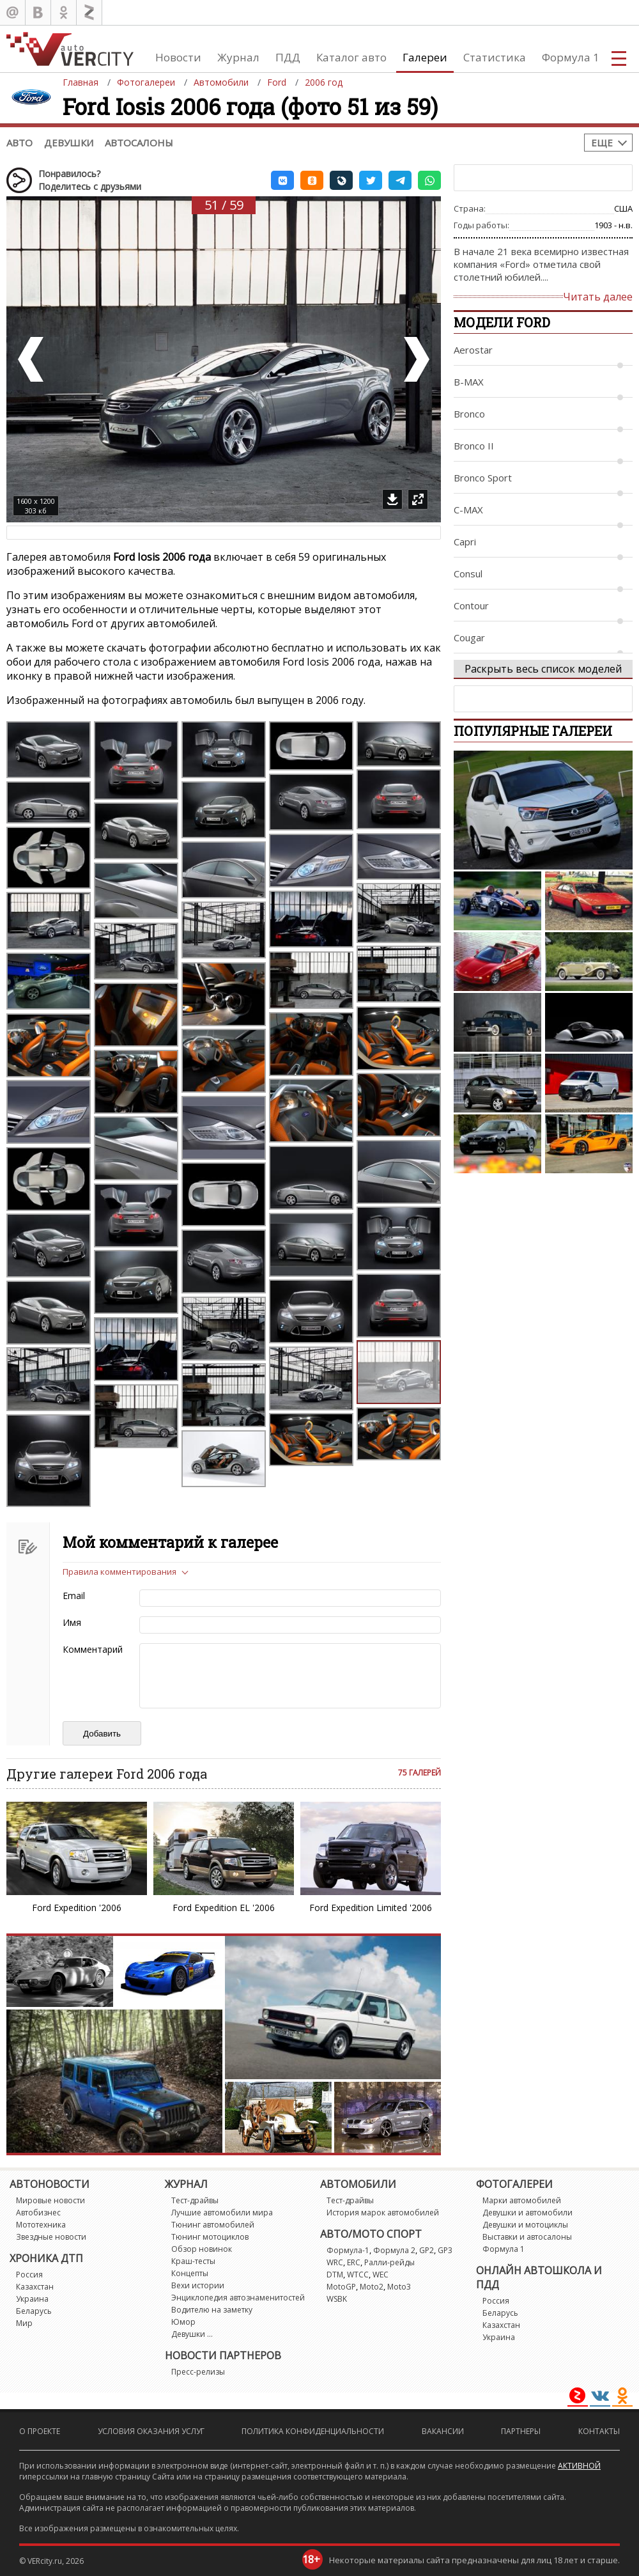  Describe the element at coordinates (35, 2286) in the screenshot. I see `Казахстан` at that location.